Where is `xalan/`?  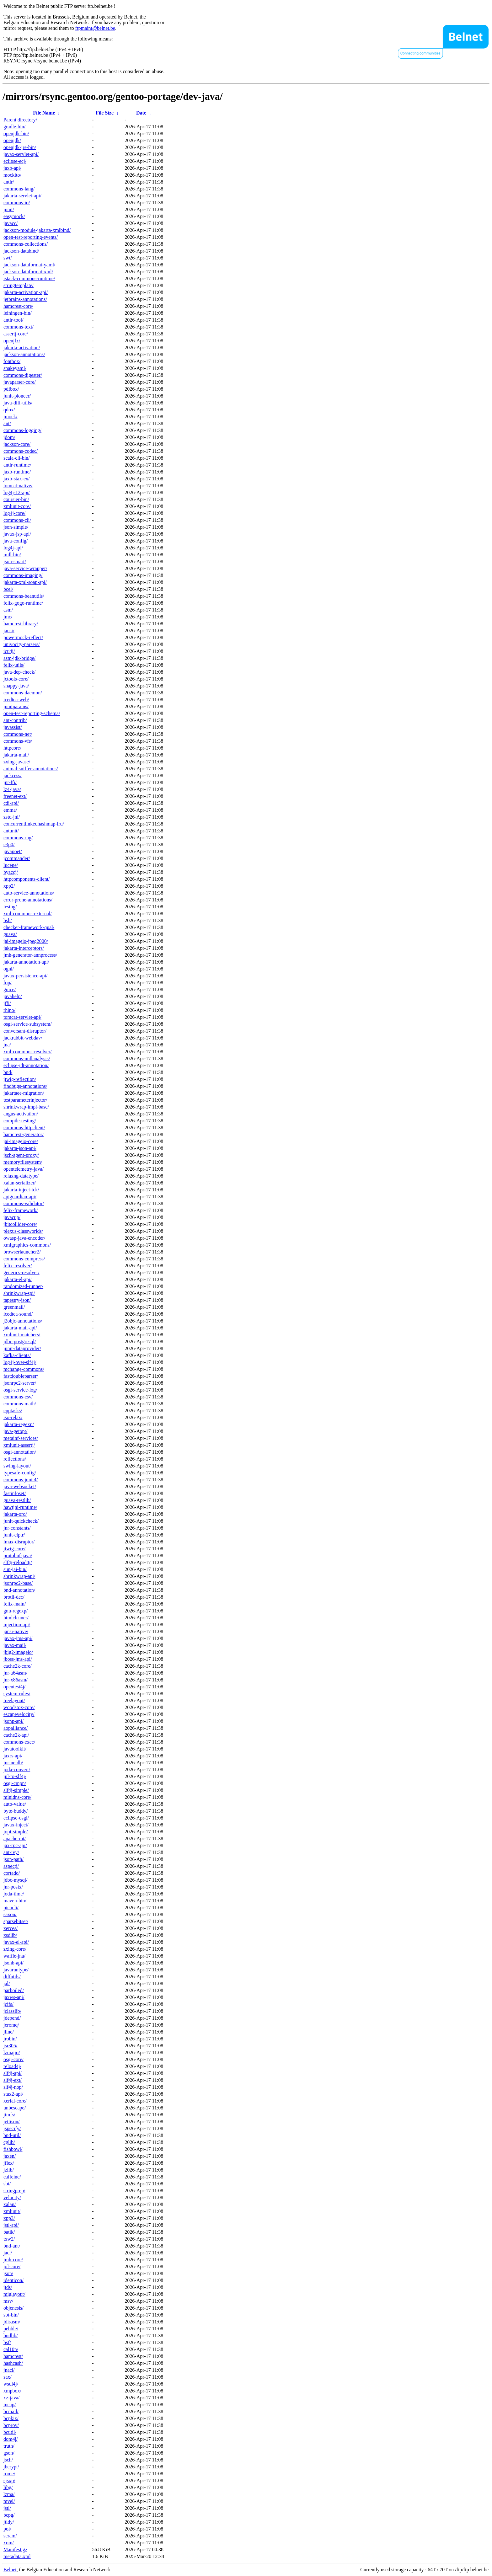
xalan/ is located at coordinates (9, 2204).